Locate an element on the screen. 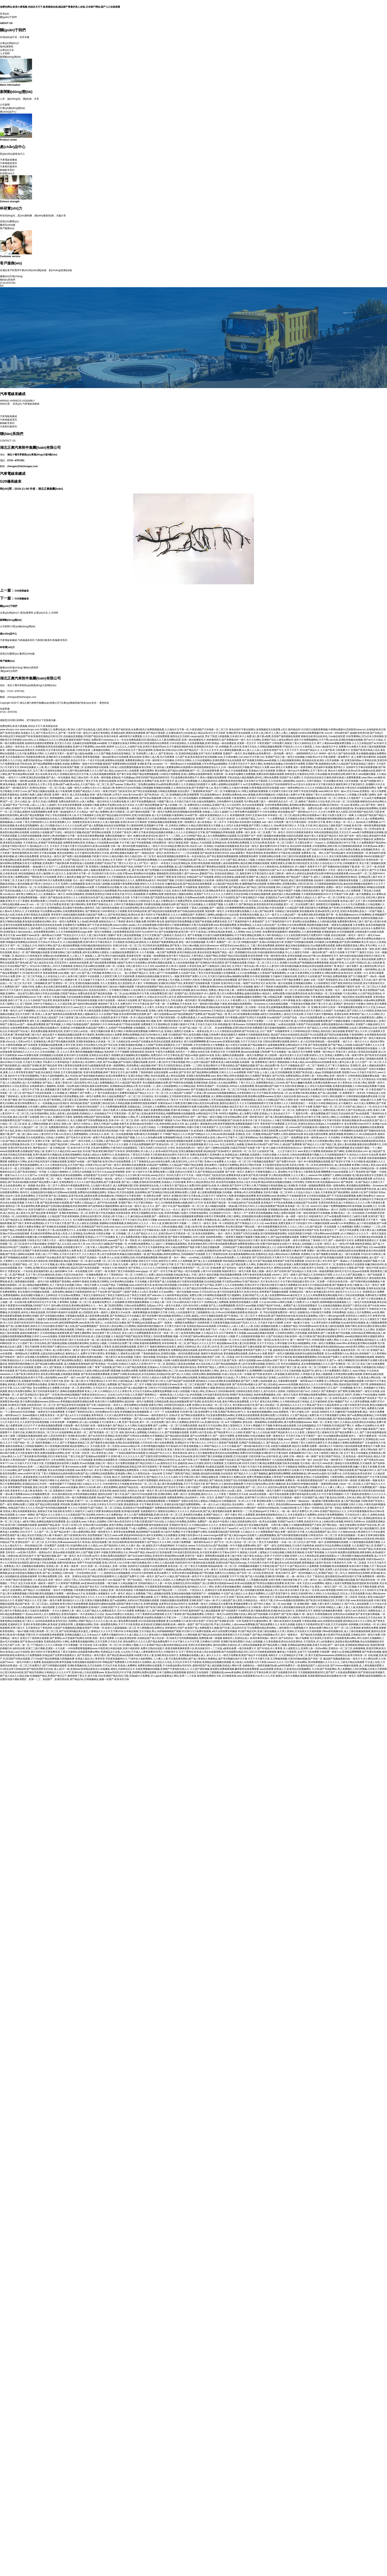 The width and height of the screenshot is (387, 2576). 国产亚洲区,欧美亚洲日本在线,黄色片网站在线免费观看,大片毛片 is located at coordinates (224, 1401).